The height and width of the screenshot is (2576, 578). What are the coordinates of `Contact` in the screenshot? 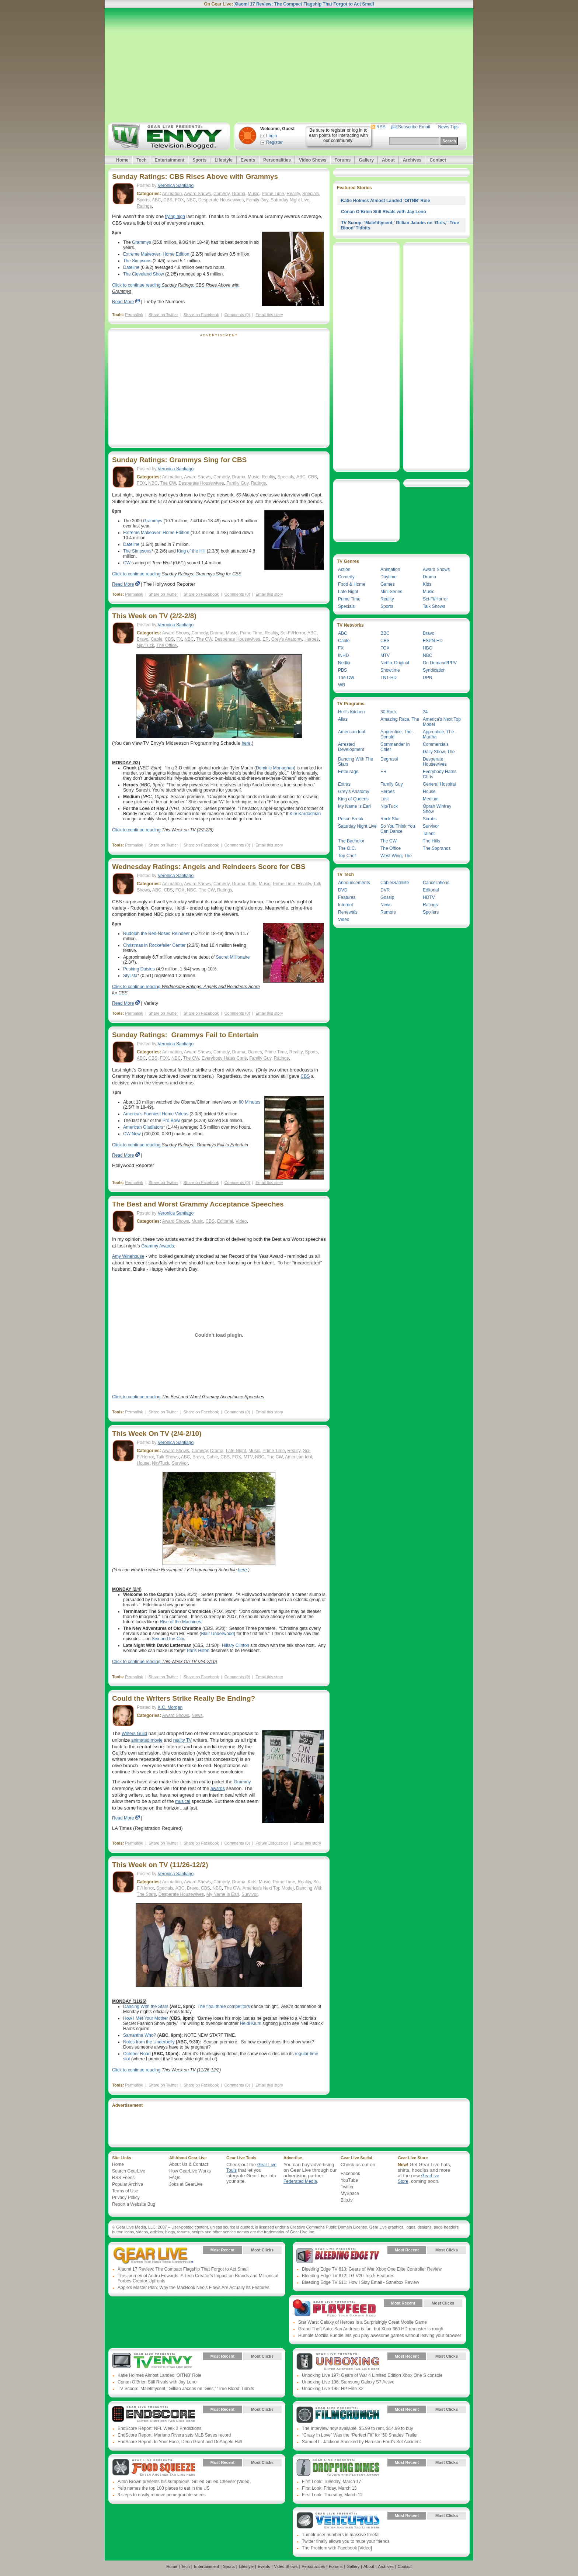 It's located at (437, 160).